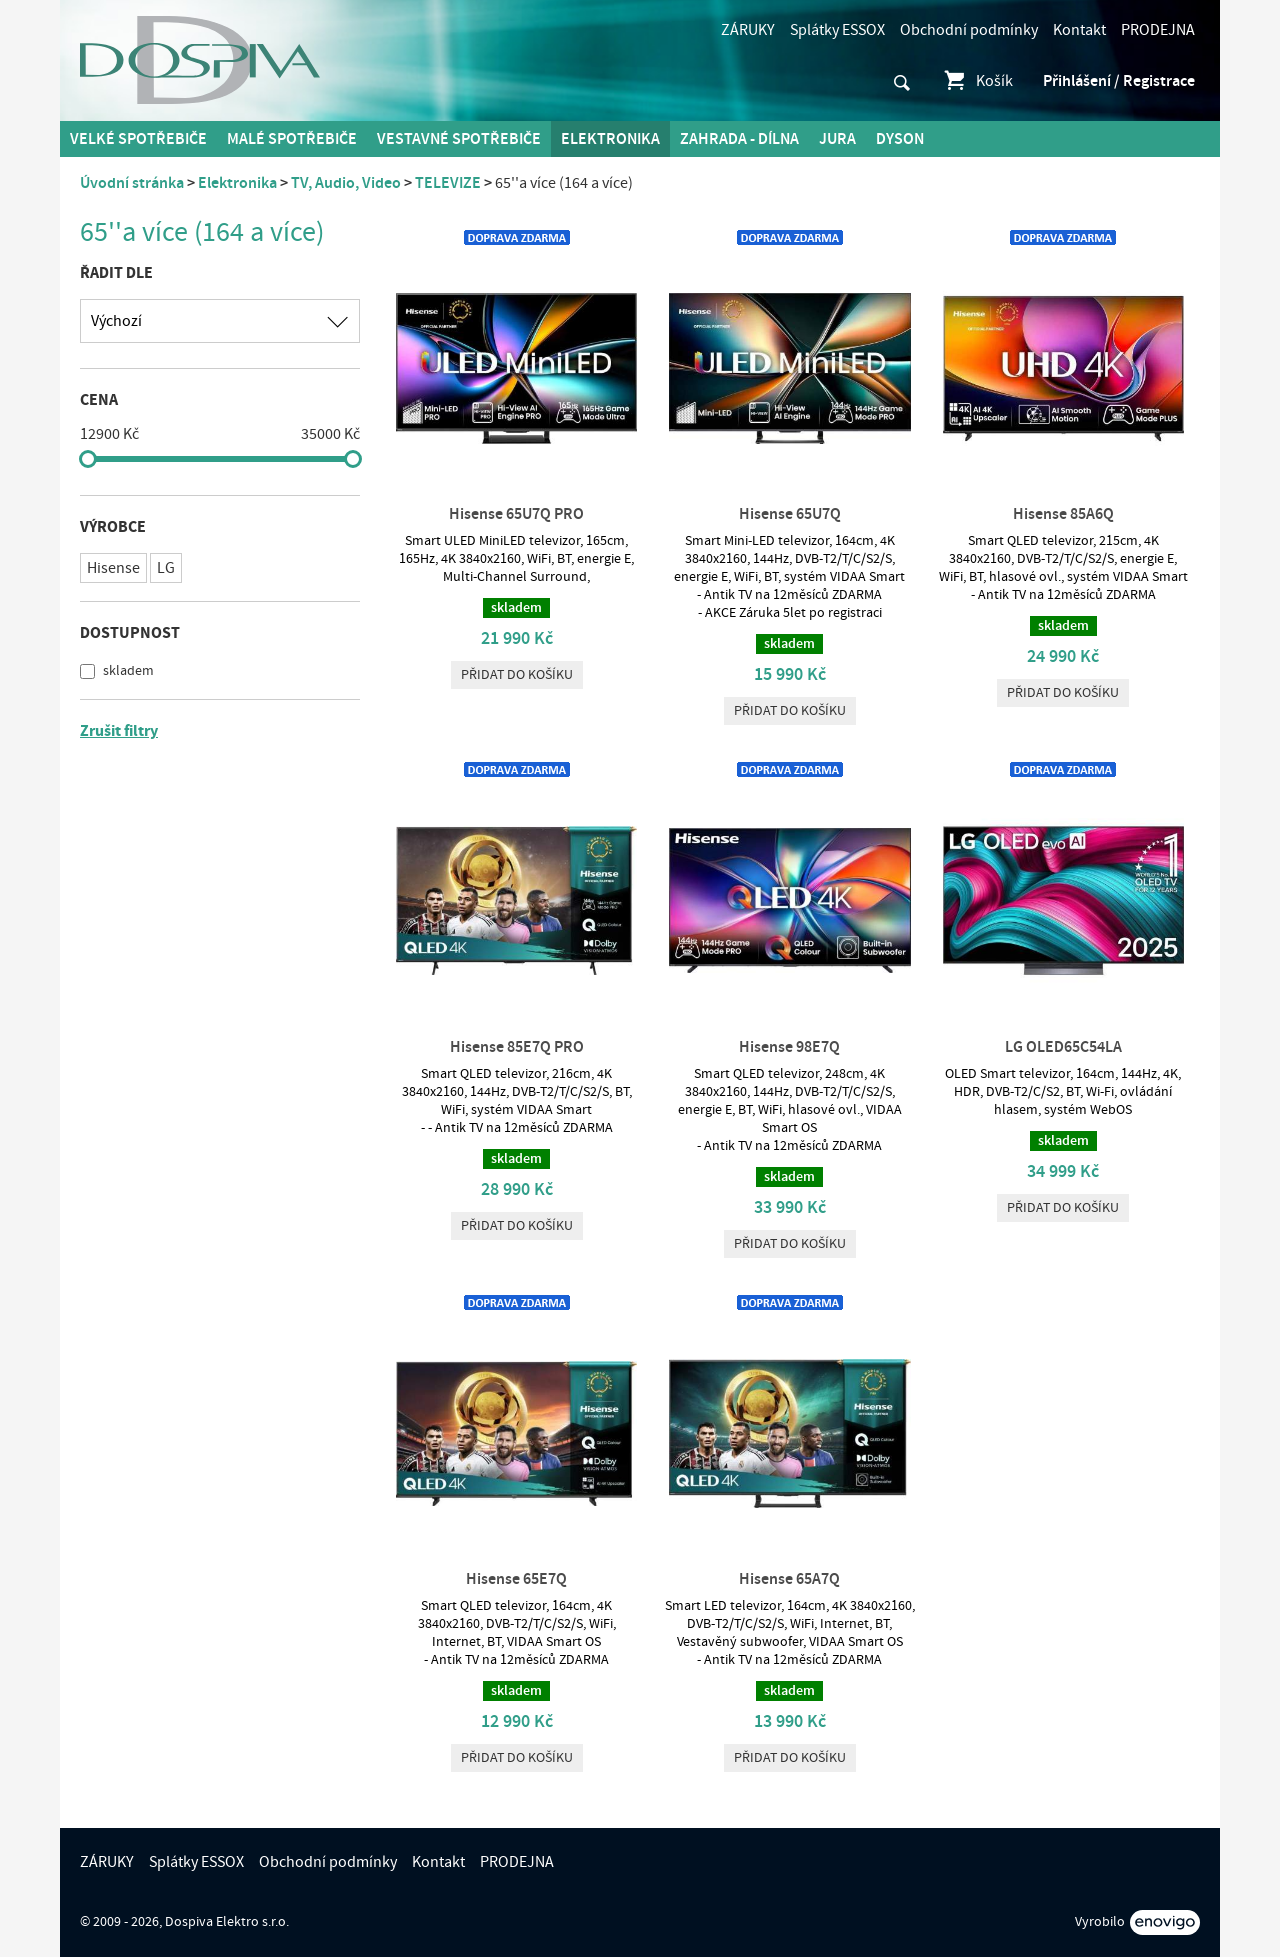  What do you see at coordinates (977, 81) in the screenshot?
I see `Košík` at bounding box center [977, 81].